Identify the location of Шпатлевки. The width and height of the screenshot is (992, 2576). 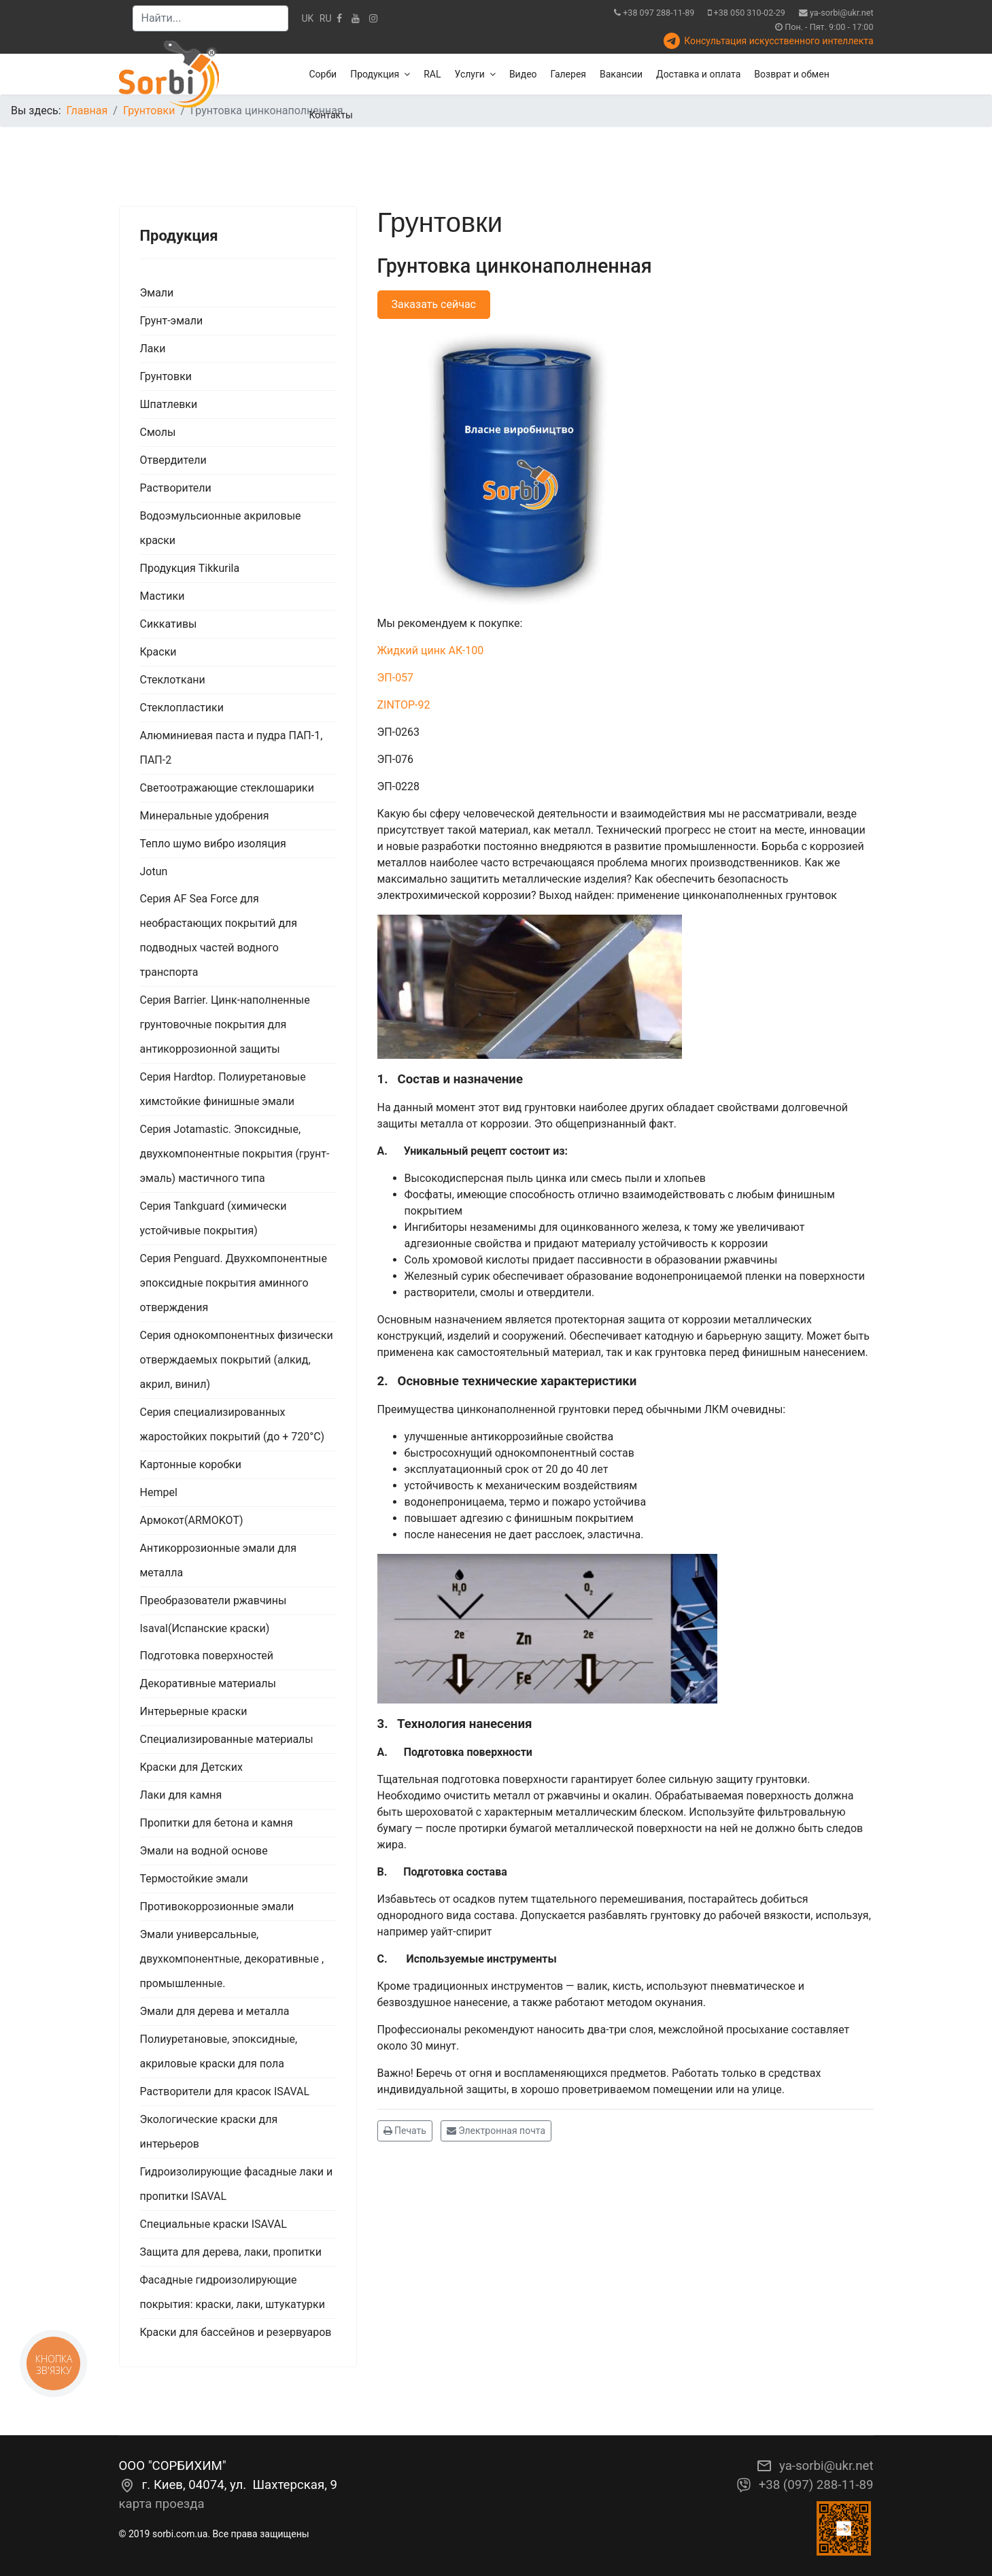
(169, 404).